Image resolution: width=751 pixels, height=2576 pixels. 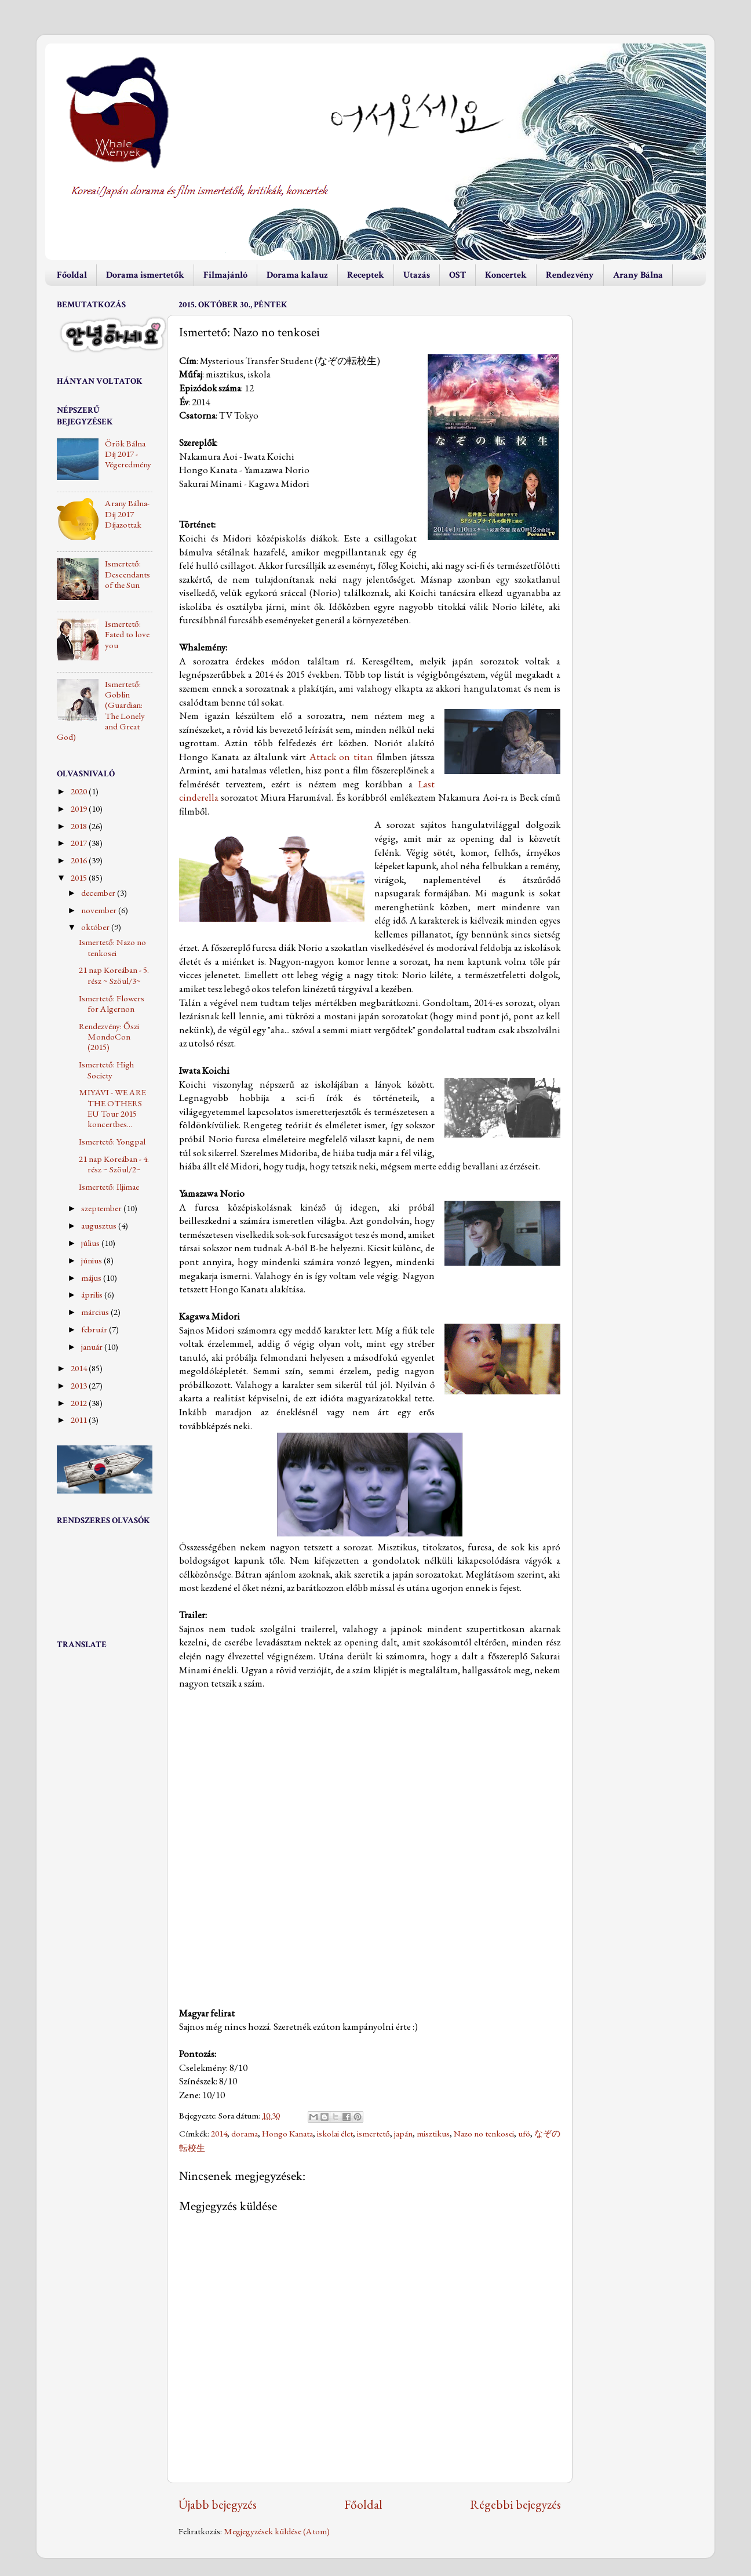 What do you see at coordinates (80, 1403) in the screenshot?
I see `2012` at bounding box center [80, 1403].